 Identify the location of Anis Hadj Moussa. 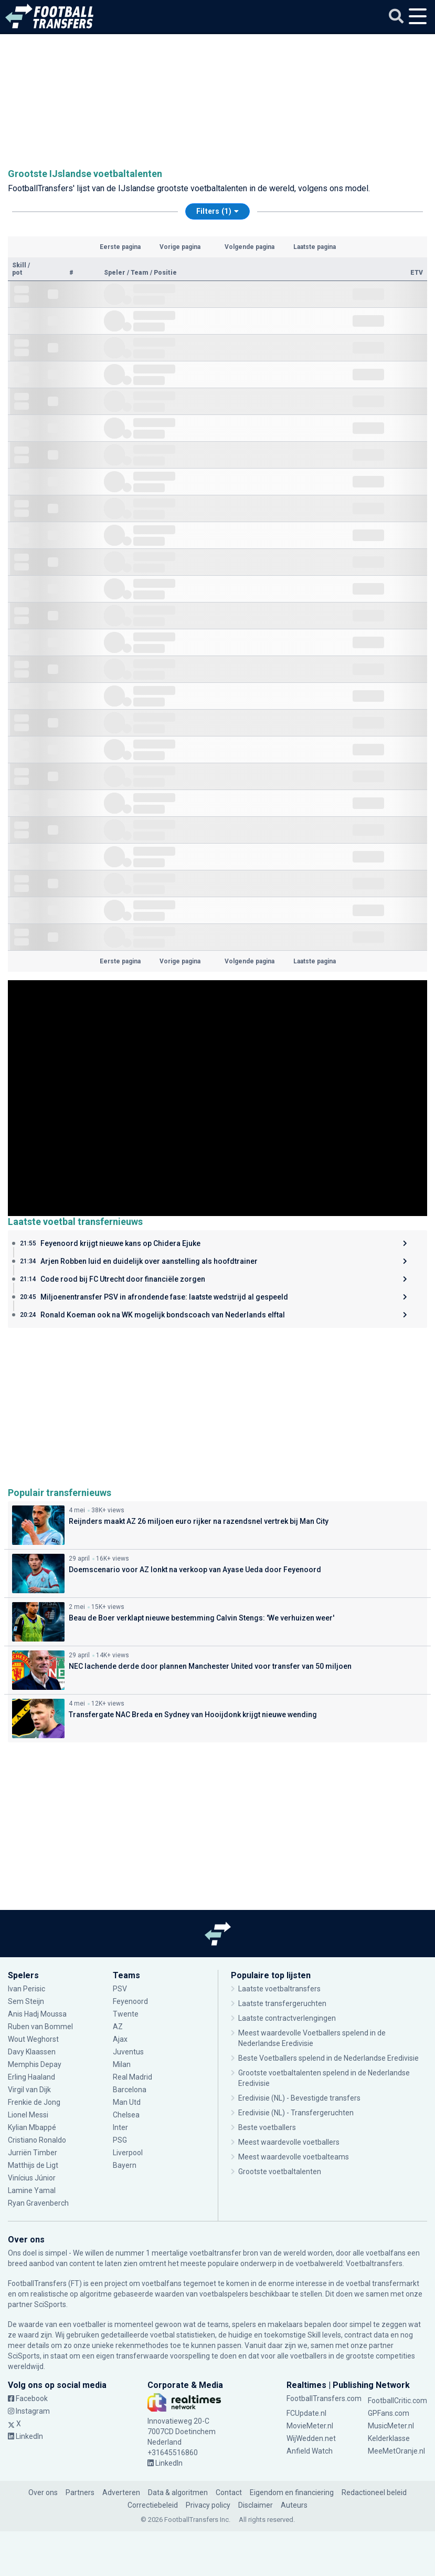
(37, 2014).